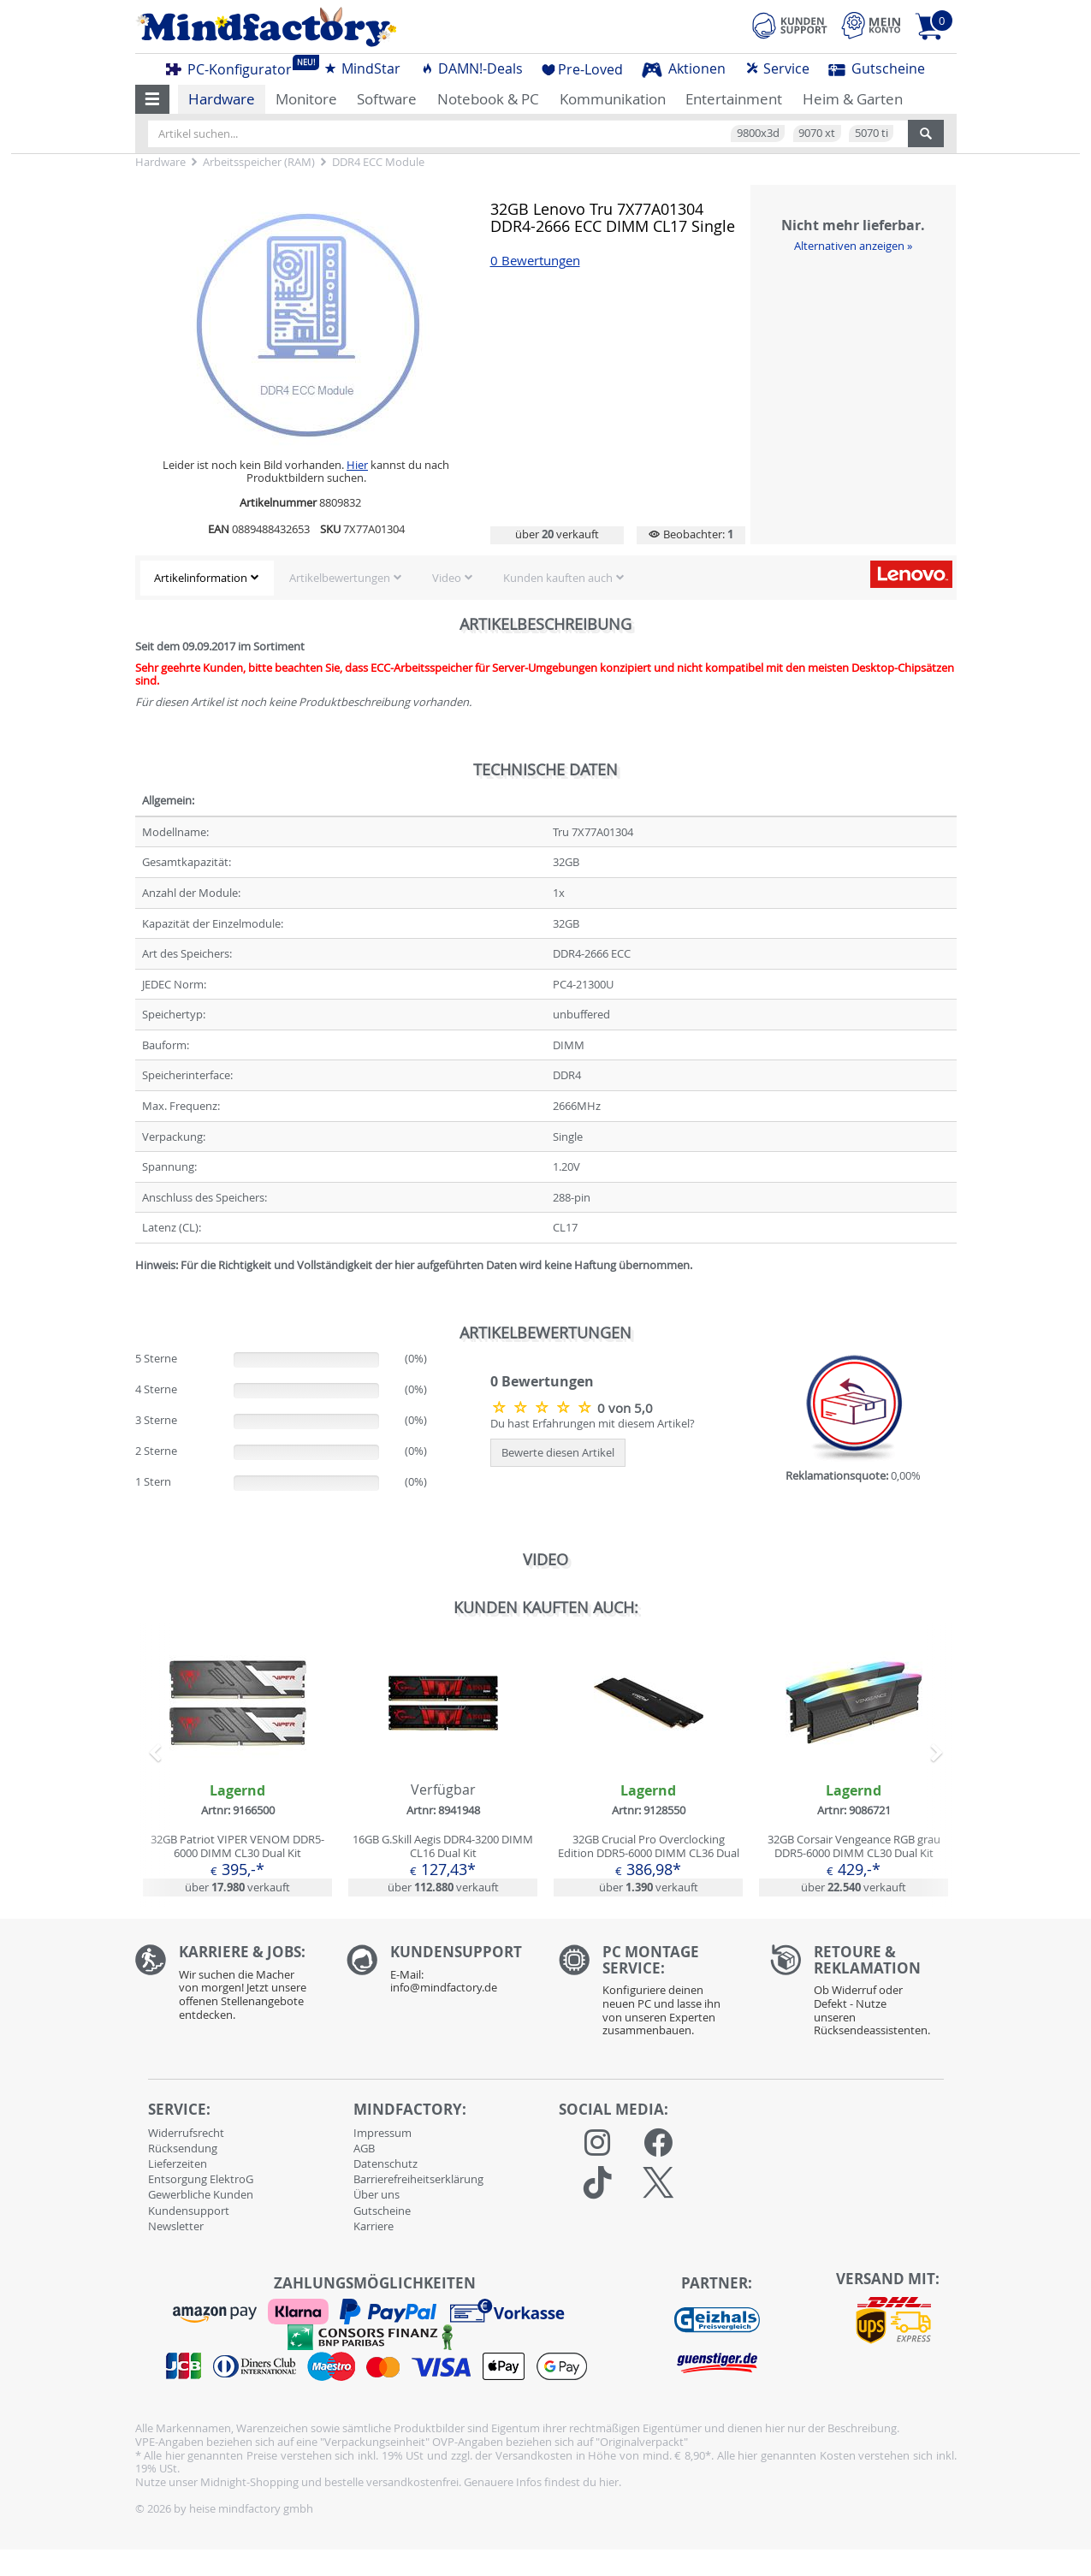 This screenshot has height=2576, width=1091. What do you see at coordinates (339, 577) in the screenshot?
I see `Artikelbewertungen` at bounding box center [339, 577].